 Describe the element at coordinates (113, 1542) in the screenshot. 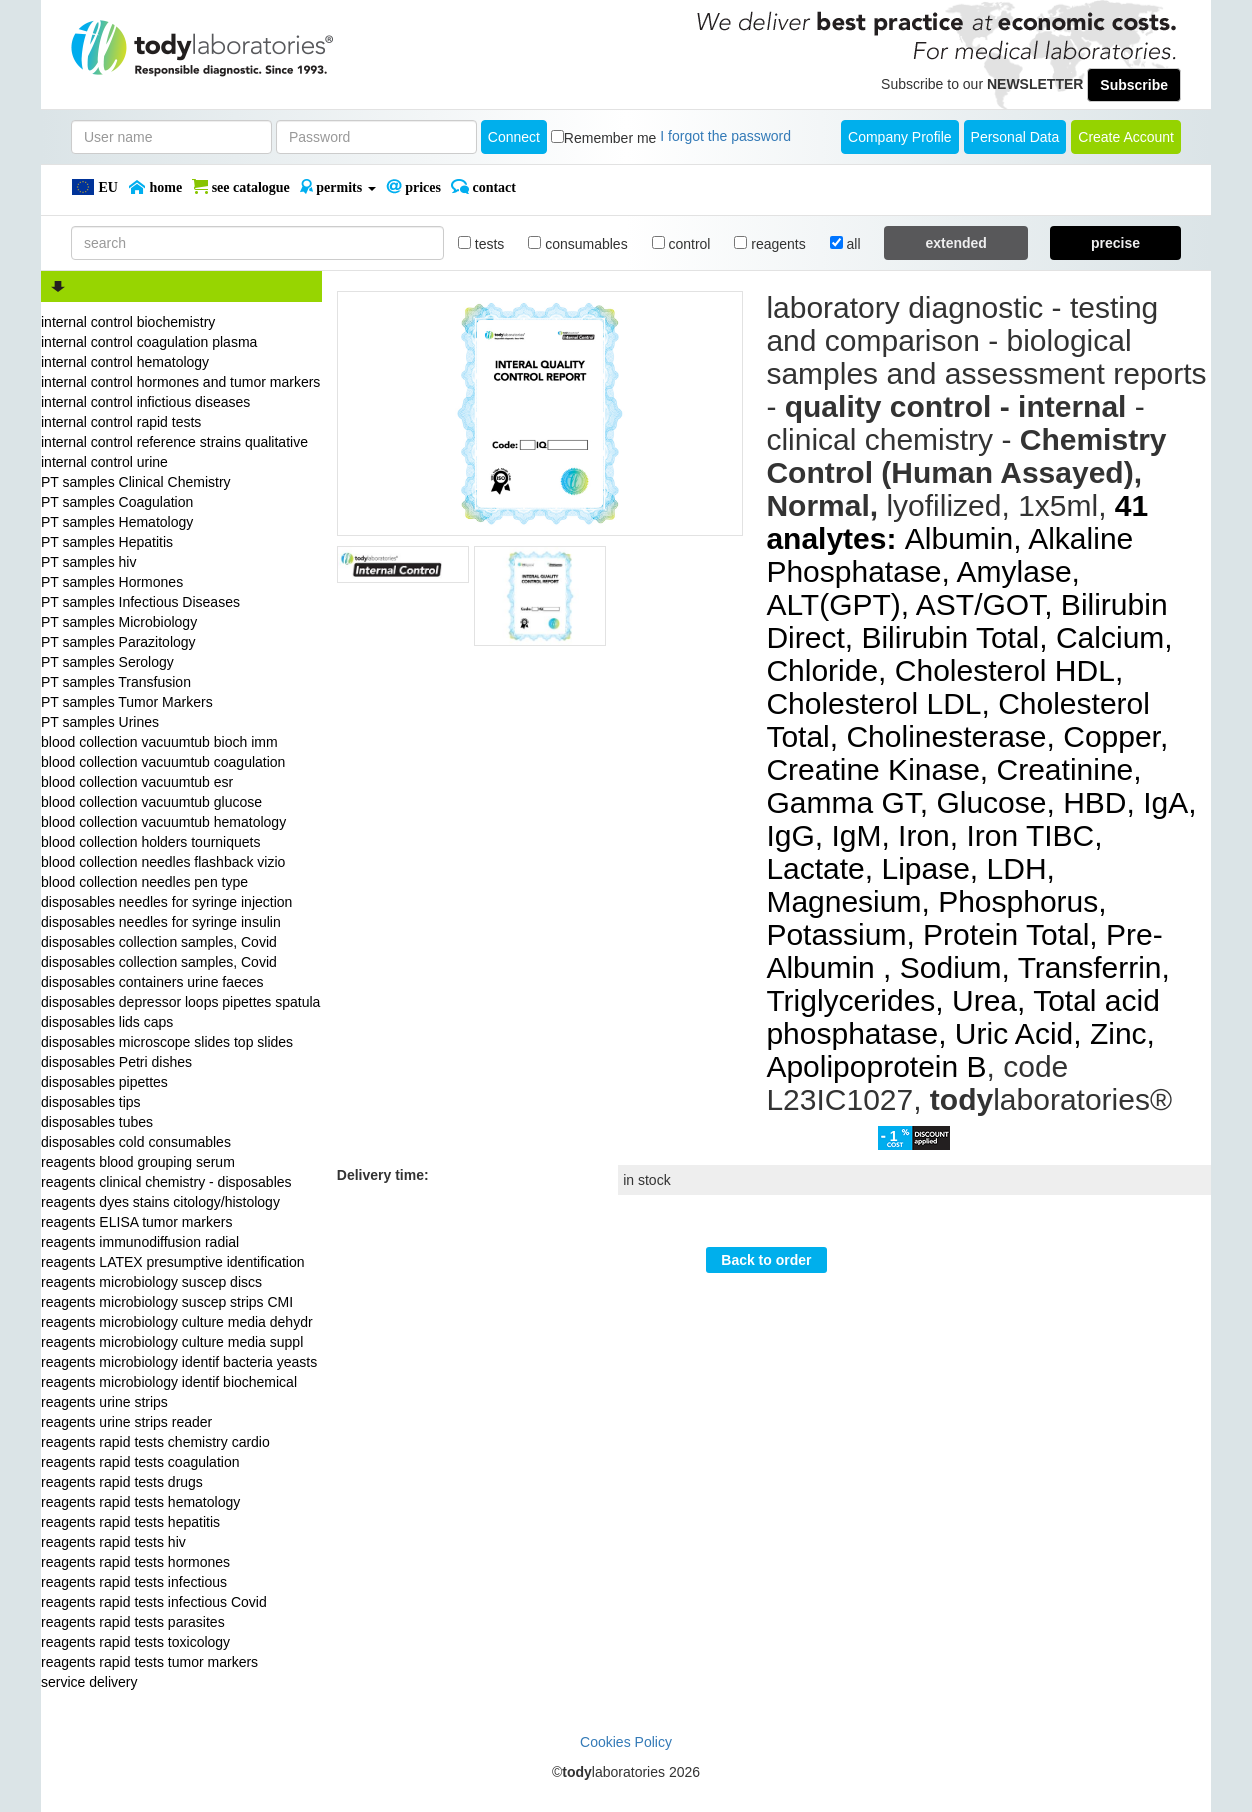

I see `reagents rapid tests hiv` at that location.